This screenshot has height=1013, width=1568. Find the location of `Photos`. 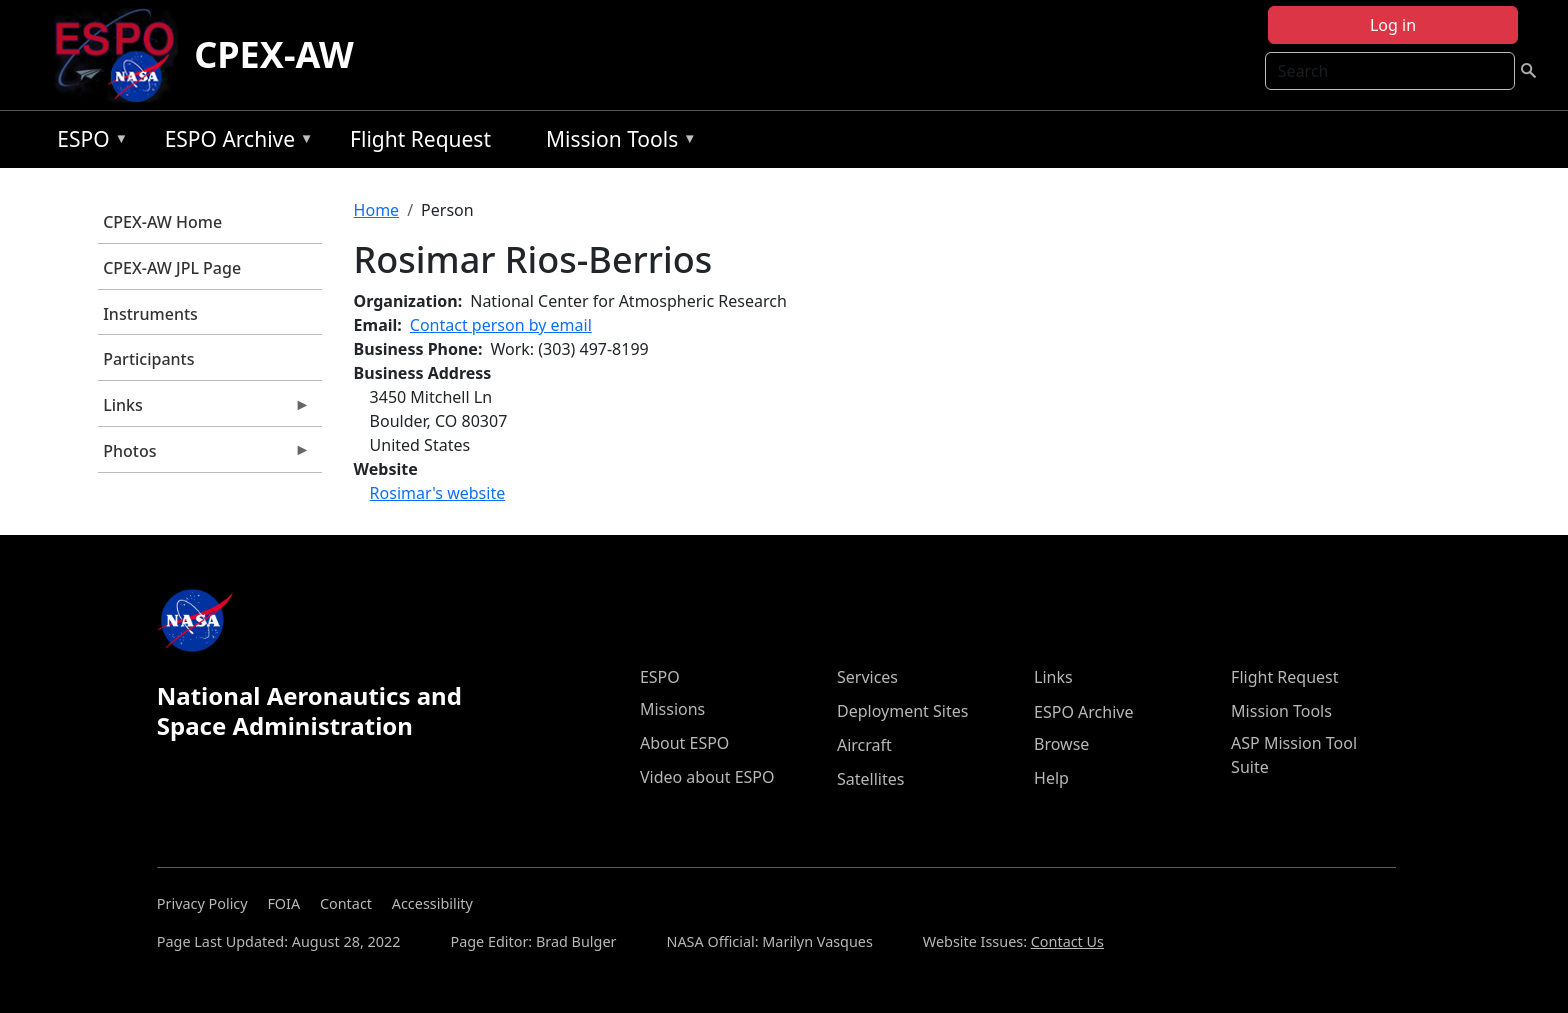

Photos is located at coordinates (204, 456).